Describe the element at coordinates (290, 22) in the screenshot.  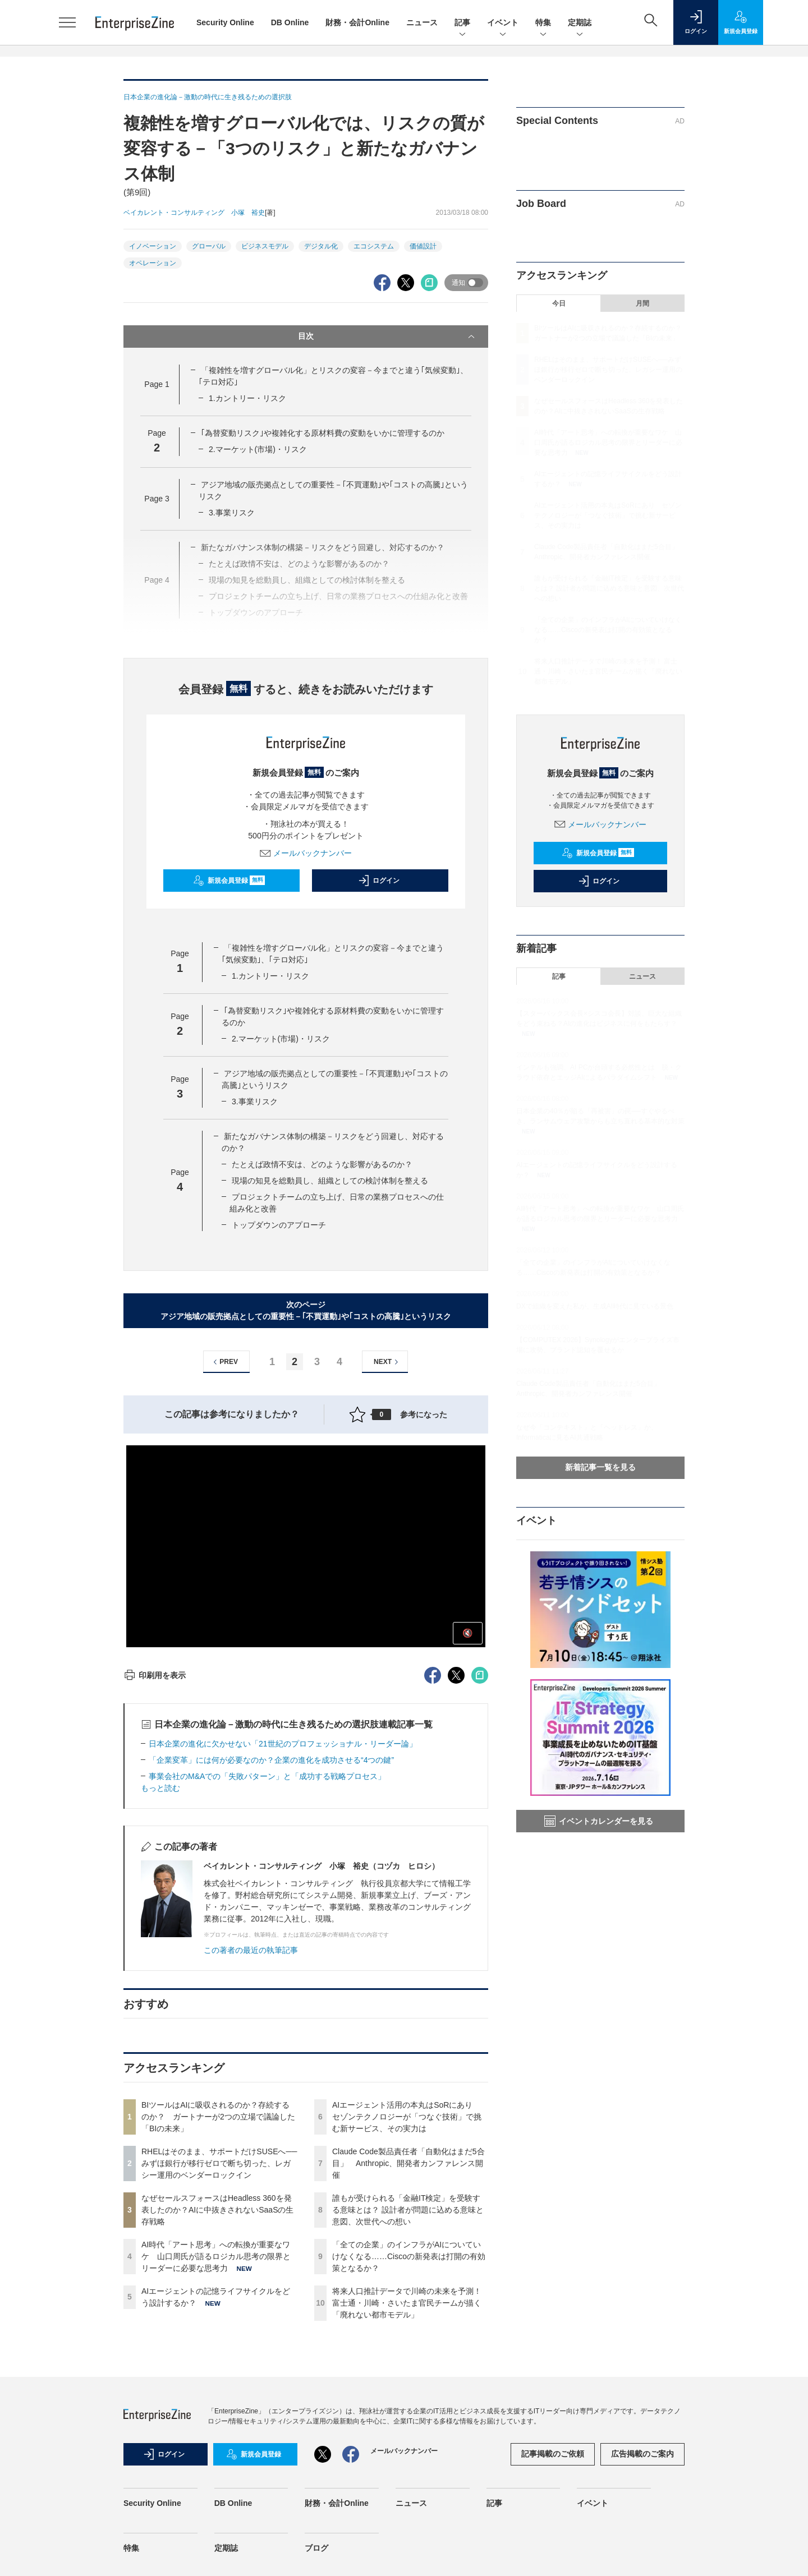
I see `DB Online` at that location.